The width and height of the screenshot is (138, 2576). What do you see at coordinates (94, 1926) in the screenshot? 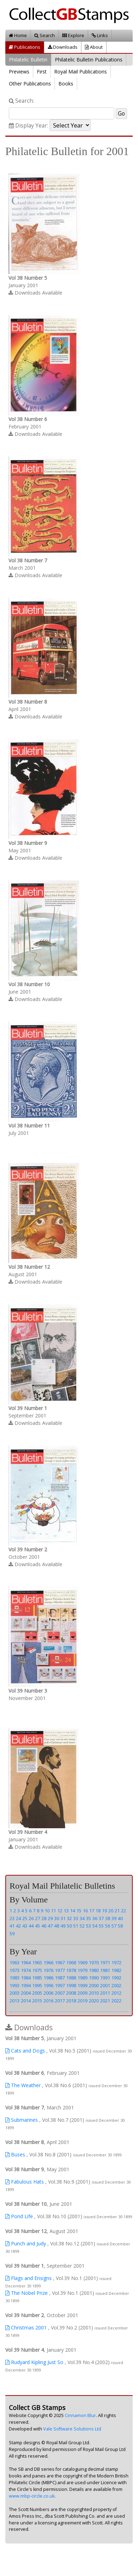
I see `54` at bounding box center [94, 1926].